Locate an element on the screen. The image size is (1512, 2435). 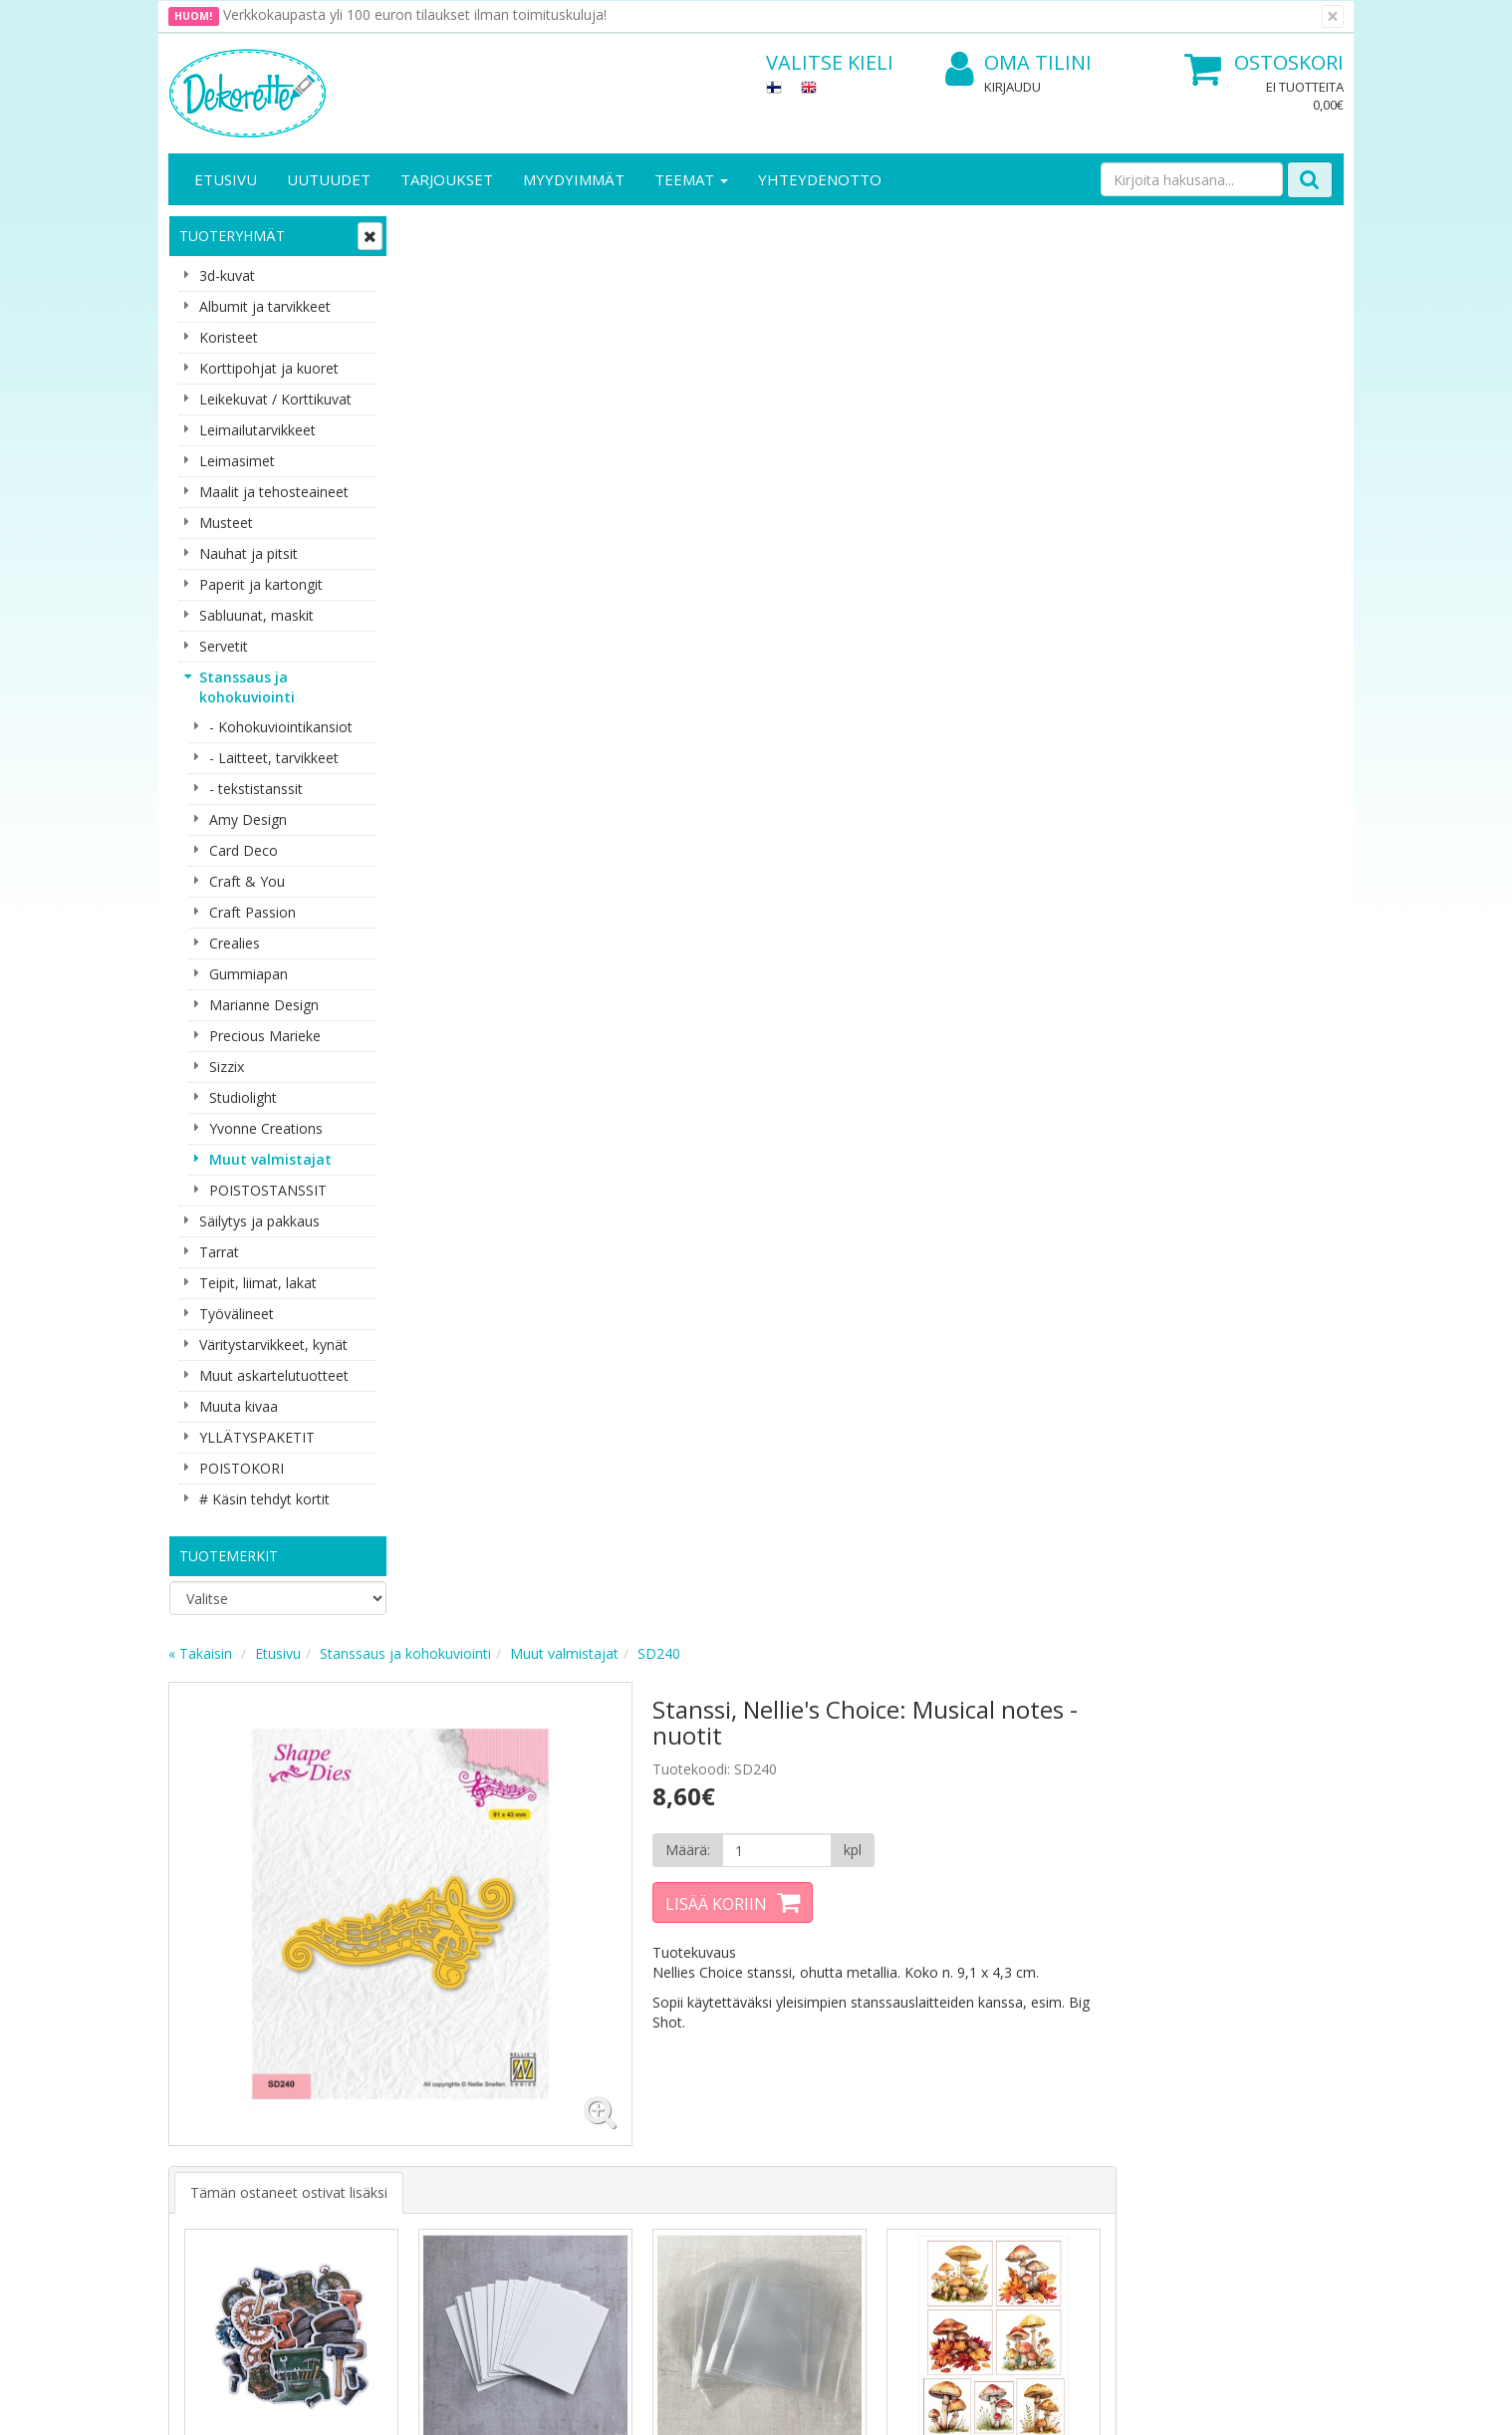
Albumit ja tarvikkeet is located at coordinates (265, 306).